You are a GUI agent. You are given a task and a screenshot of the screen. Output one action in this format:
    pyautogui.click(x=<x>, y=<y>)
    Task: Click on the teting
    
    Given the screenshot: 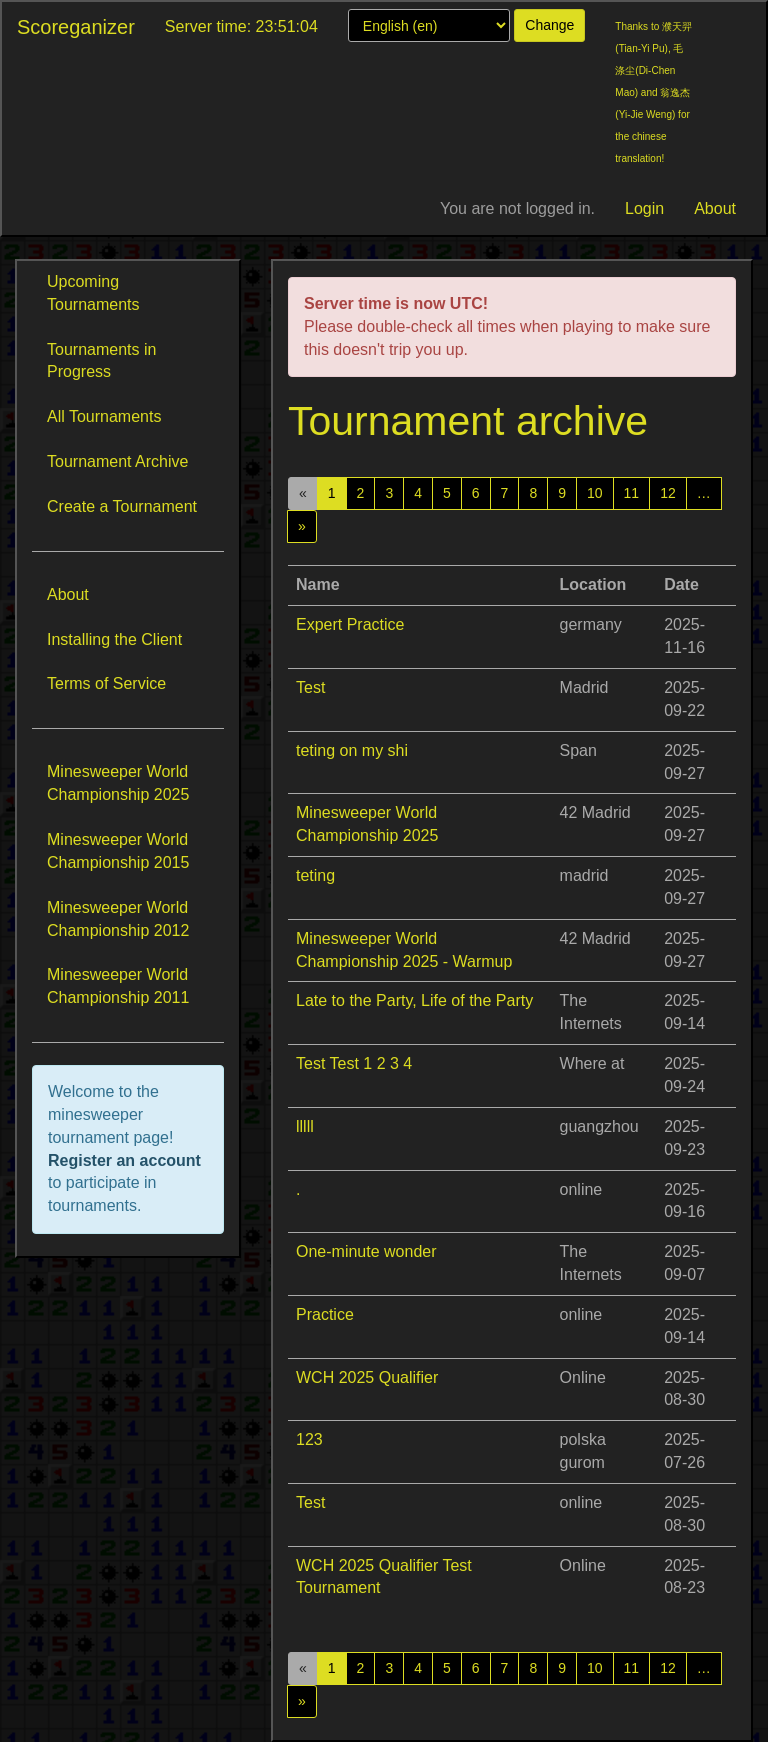 What is the action you would take?
    pyautogui.click(x=315, y=875)
    